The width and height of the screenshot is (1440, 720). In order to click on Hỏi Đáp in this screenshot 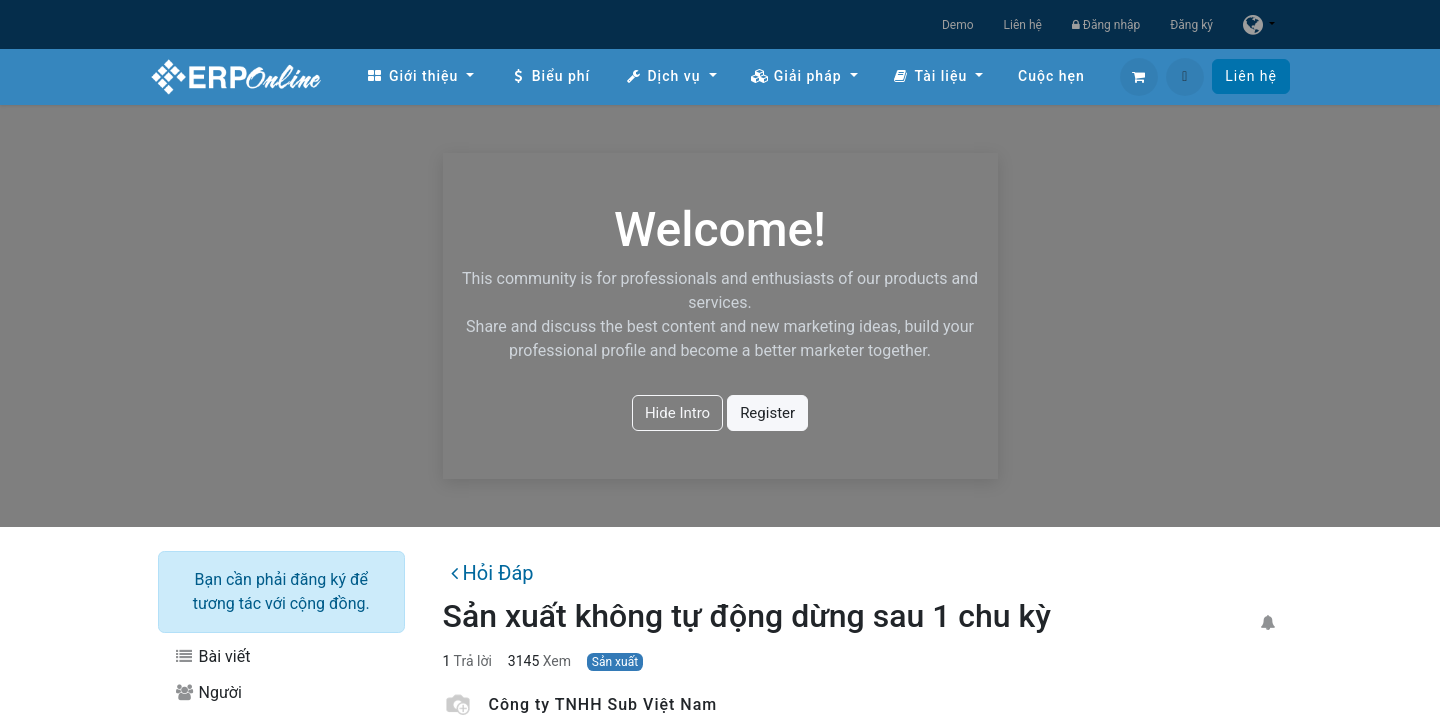, I will do `click(492, 573)`.